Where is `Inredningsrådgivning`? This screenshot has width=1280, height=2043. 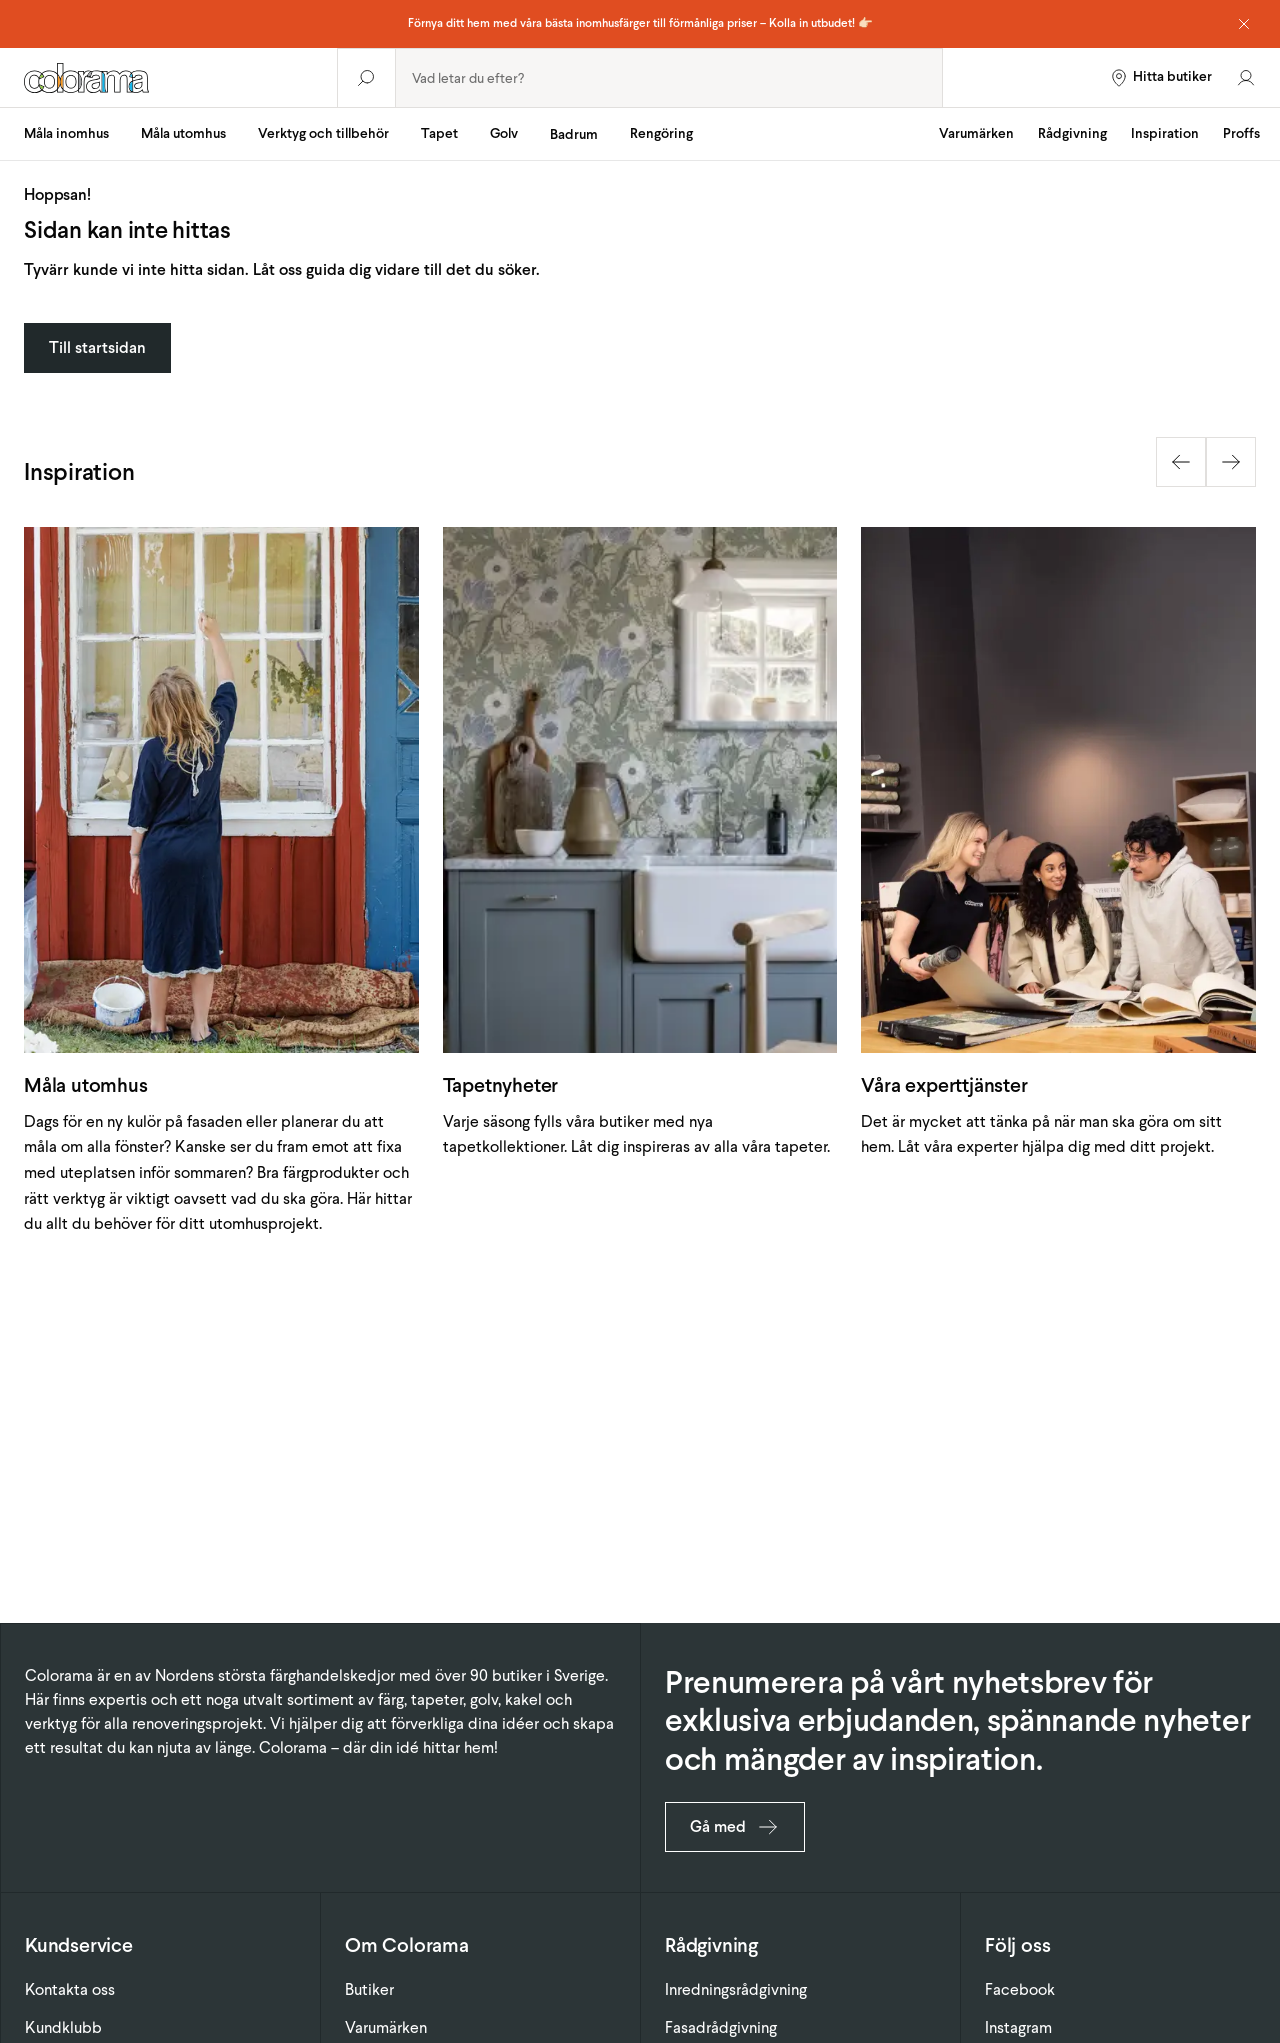
Inredningsrådgivning is located at coordinates (736, 1989).